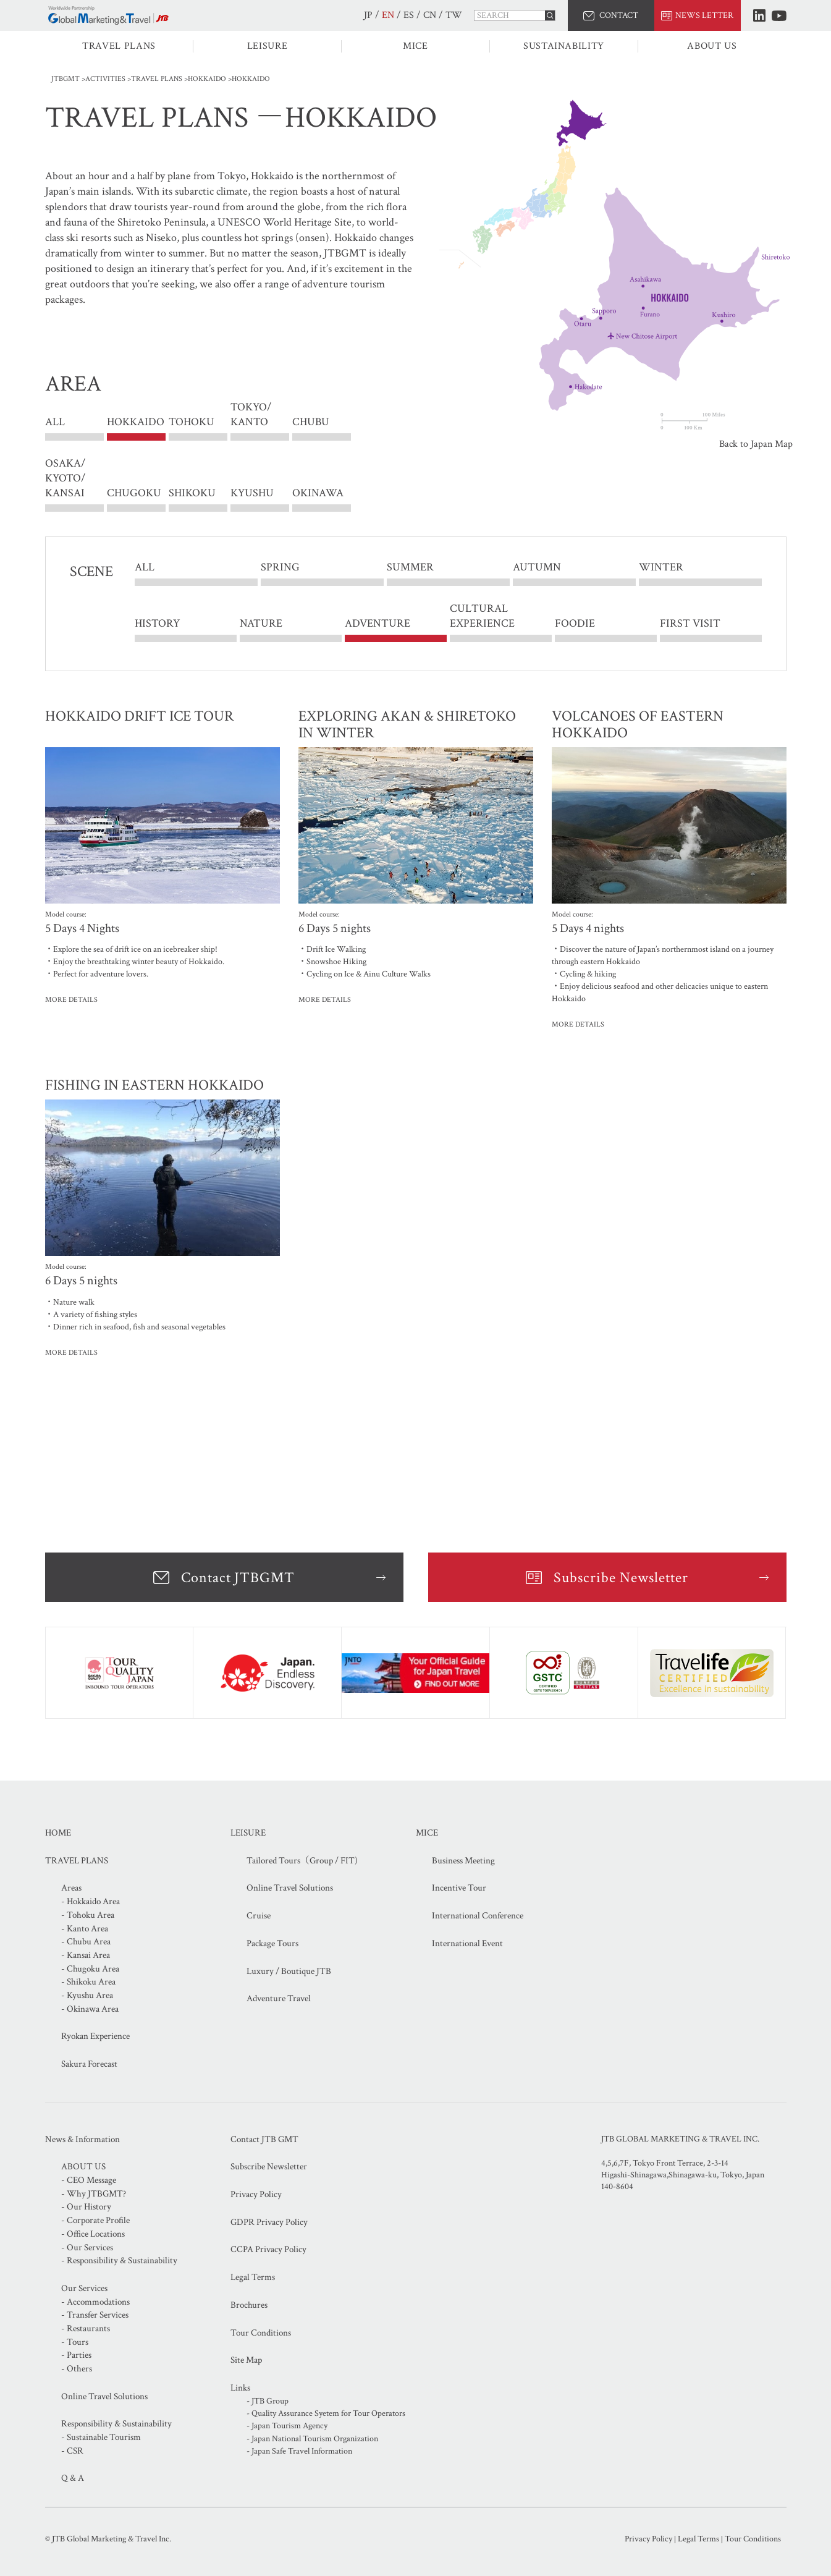  I want to click on GDPR Privacy Policy, so click(269, 2222).